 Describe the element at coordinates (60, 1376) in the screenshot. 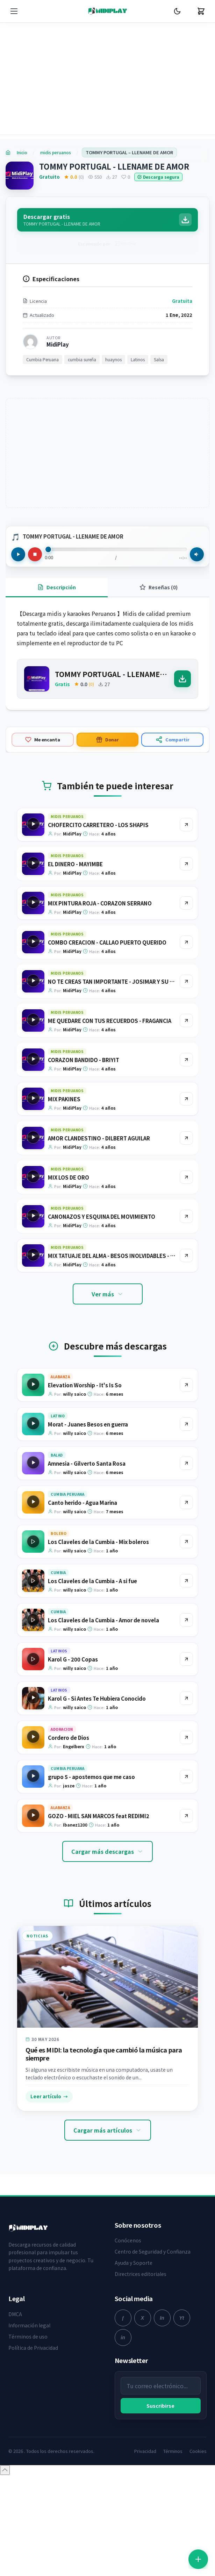

I see `Alabanza [Explorar categoría Alabanza]` at that location.